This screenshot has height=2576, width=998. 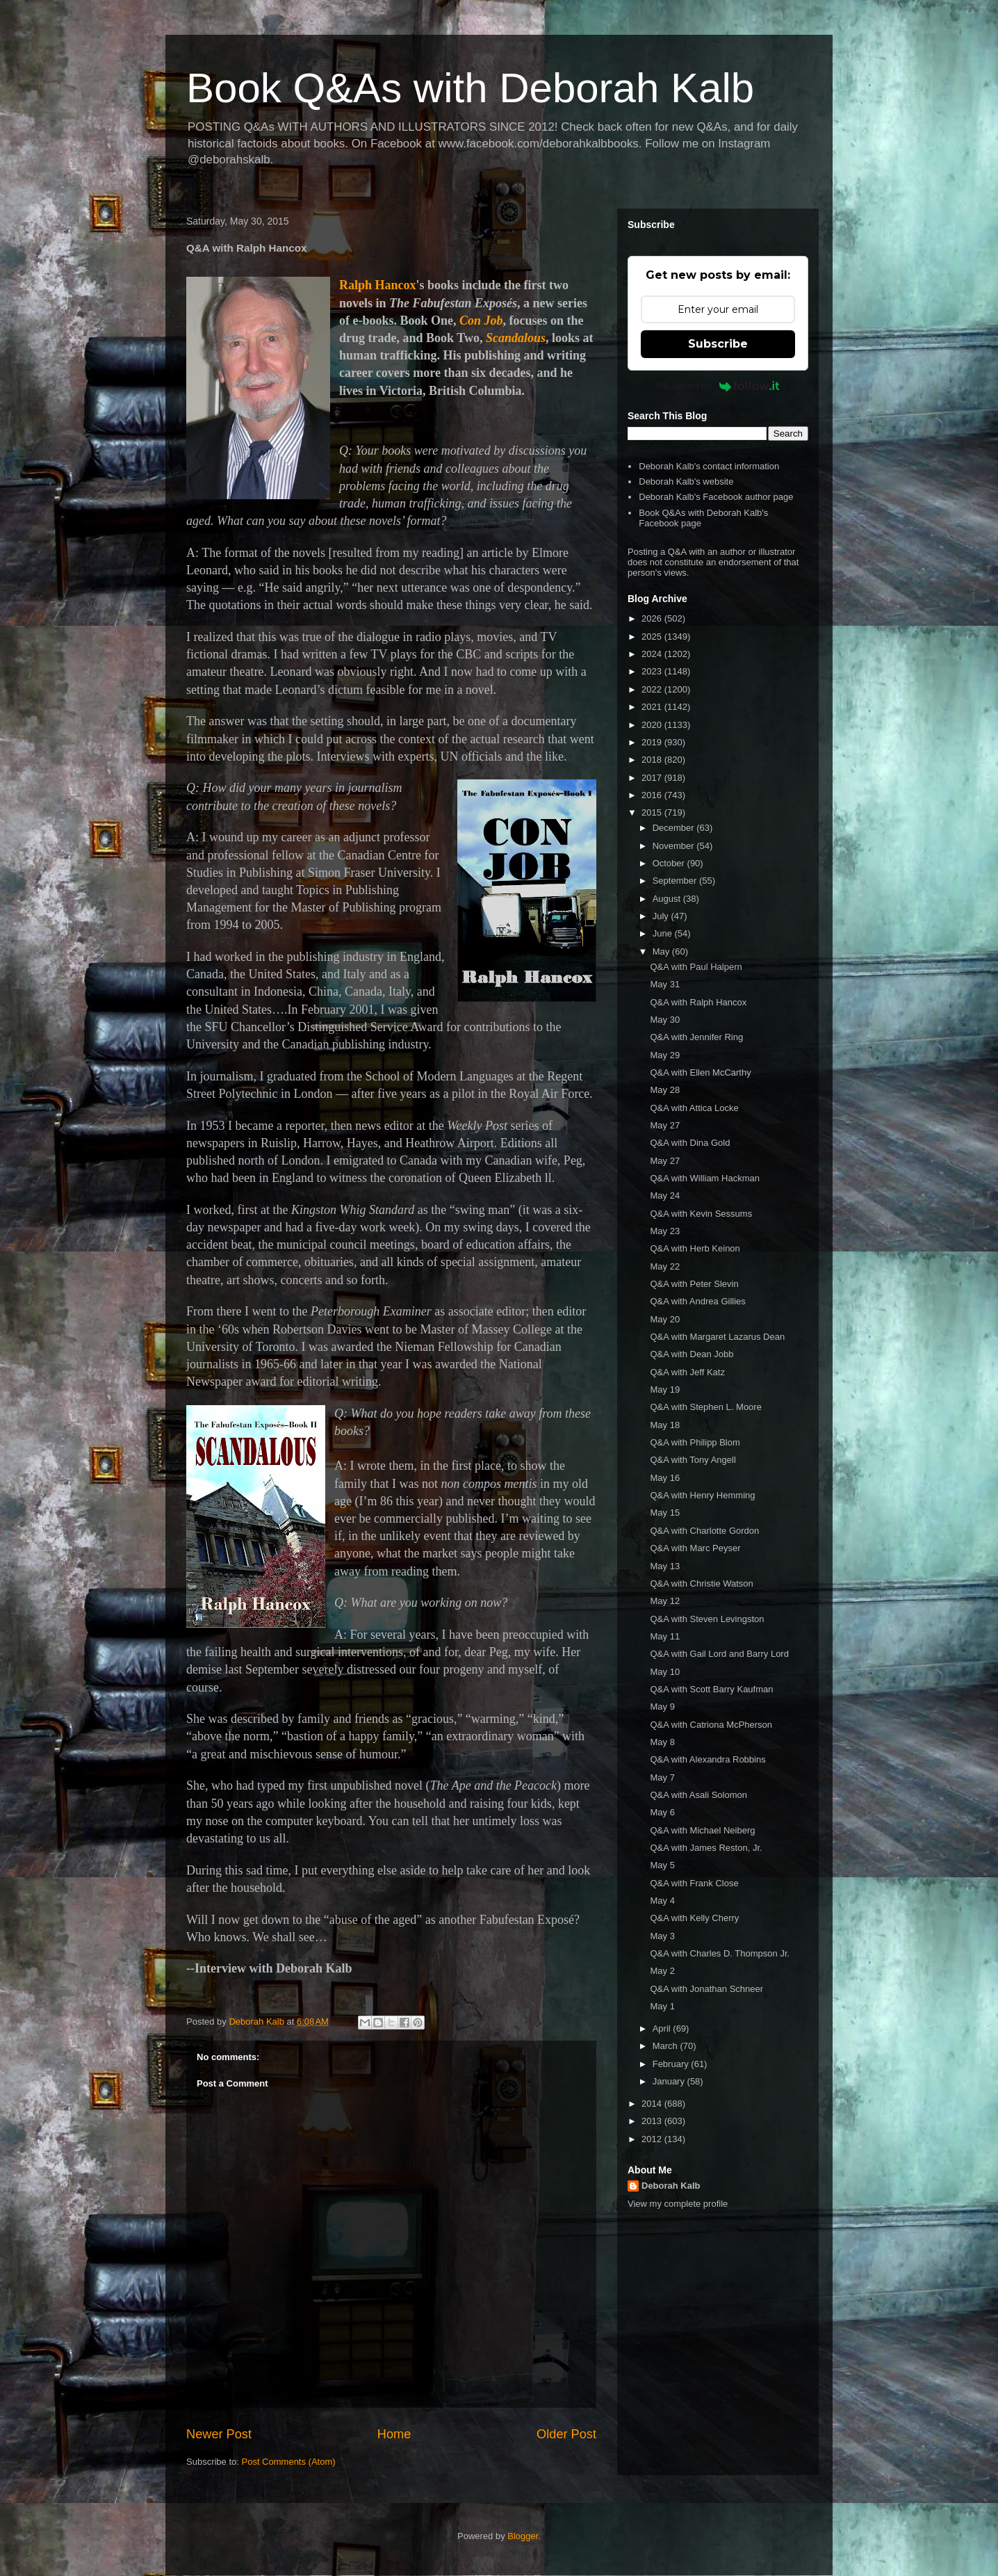 I want to click on May 24, so click(x=665, y=1195).